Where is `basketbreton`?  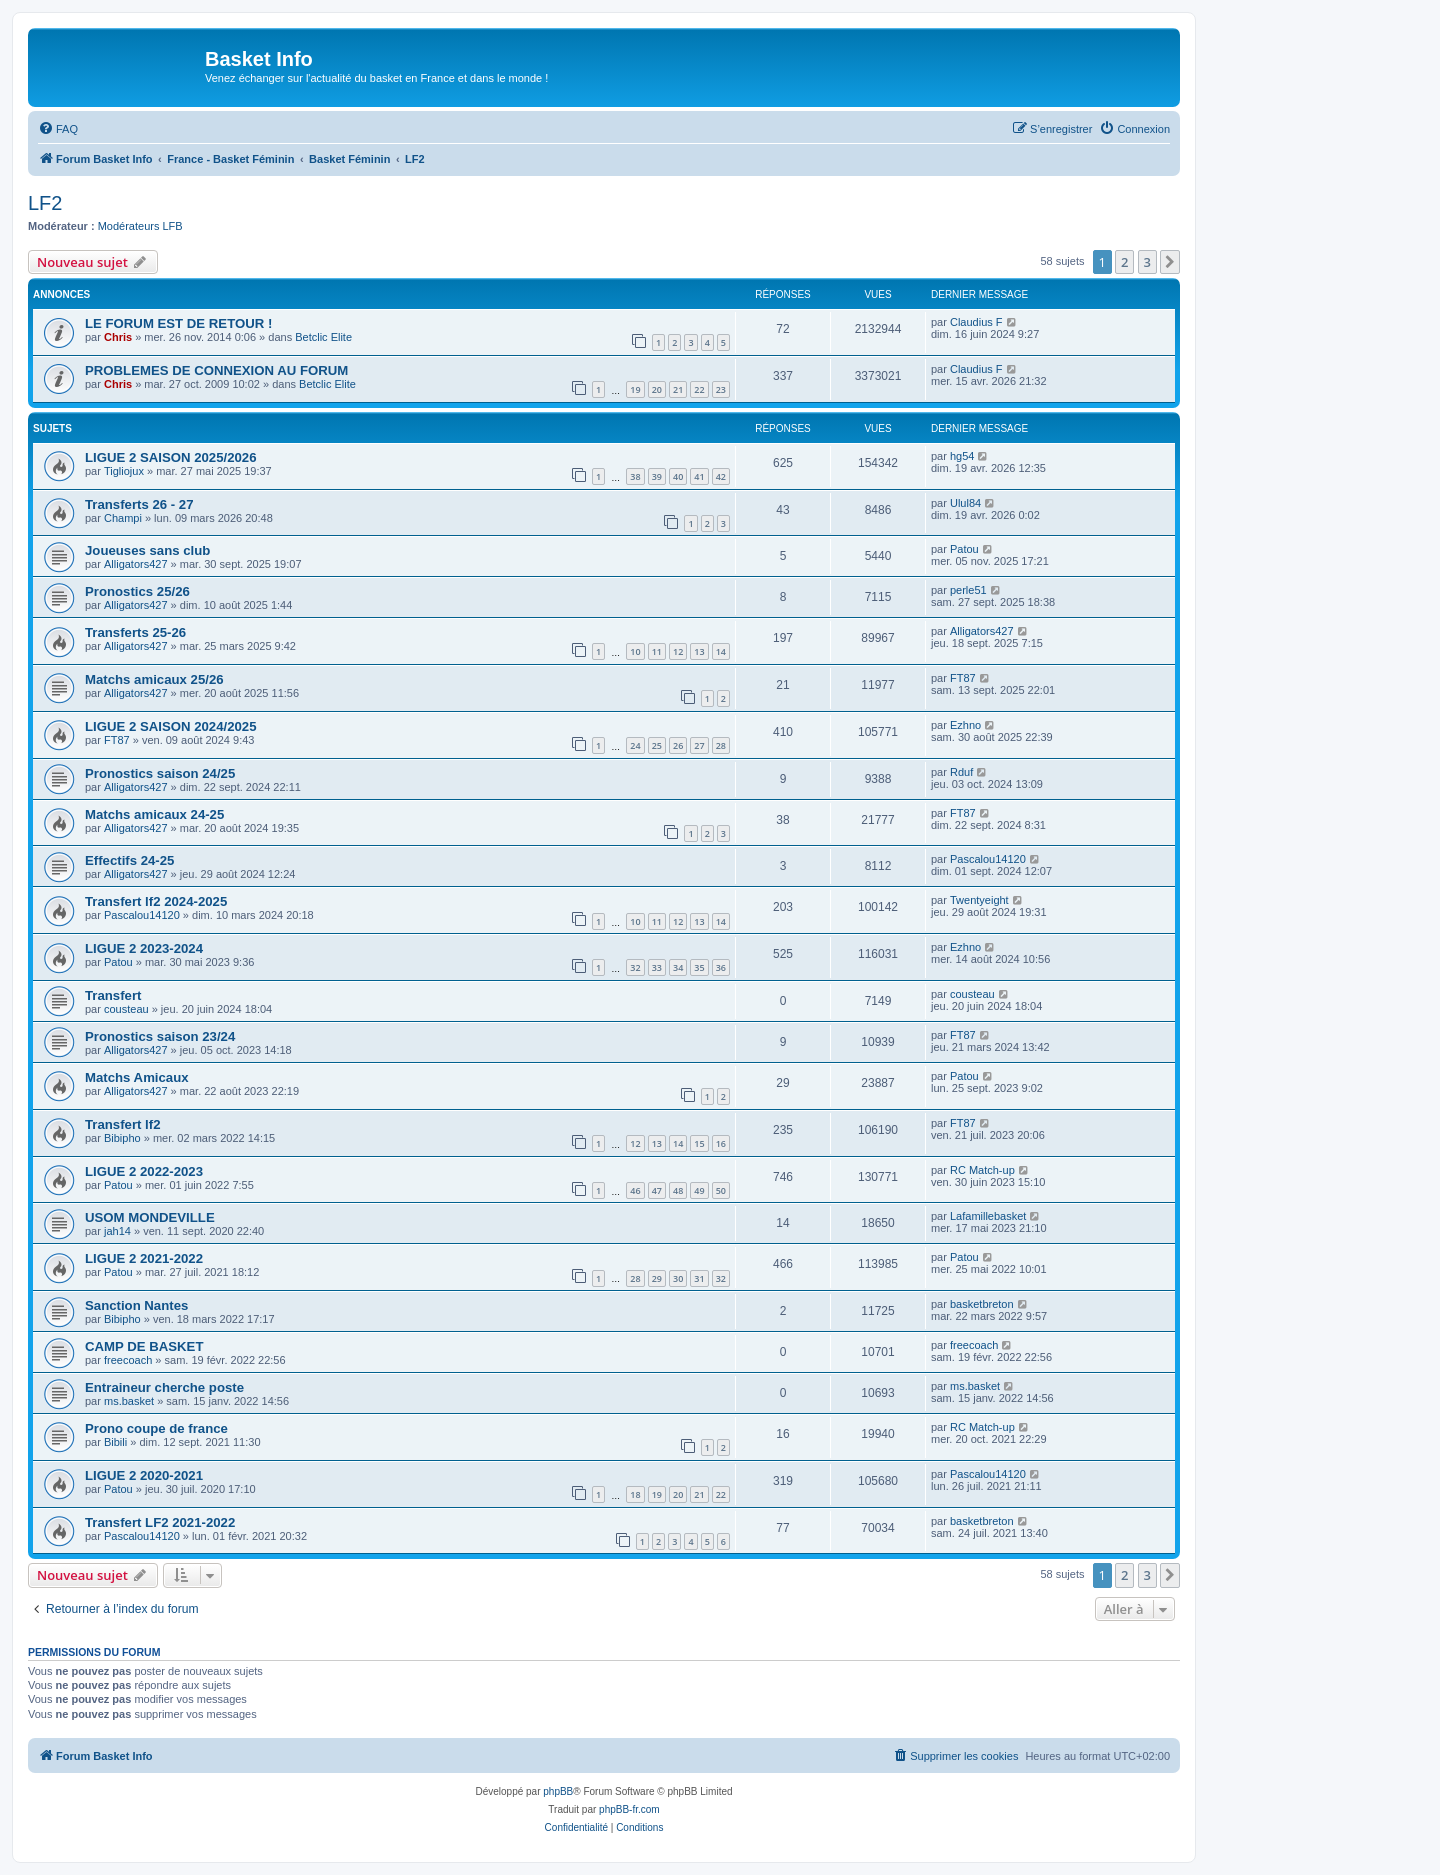 basketbreton is located at coordinates (982, 1304).